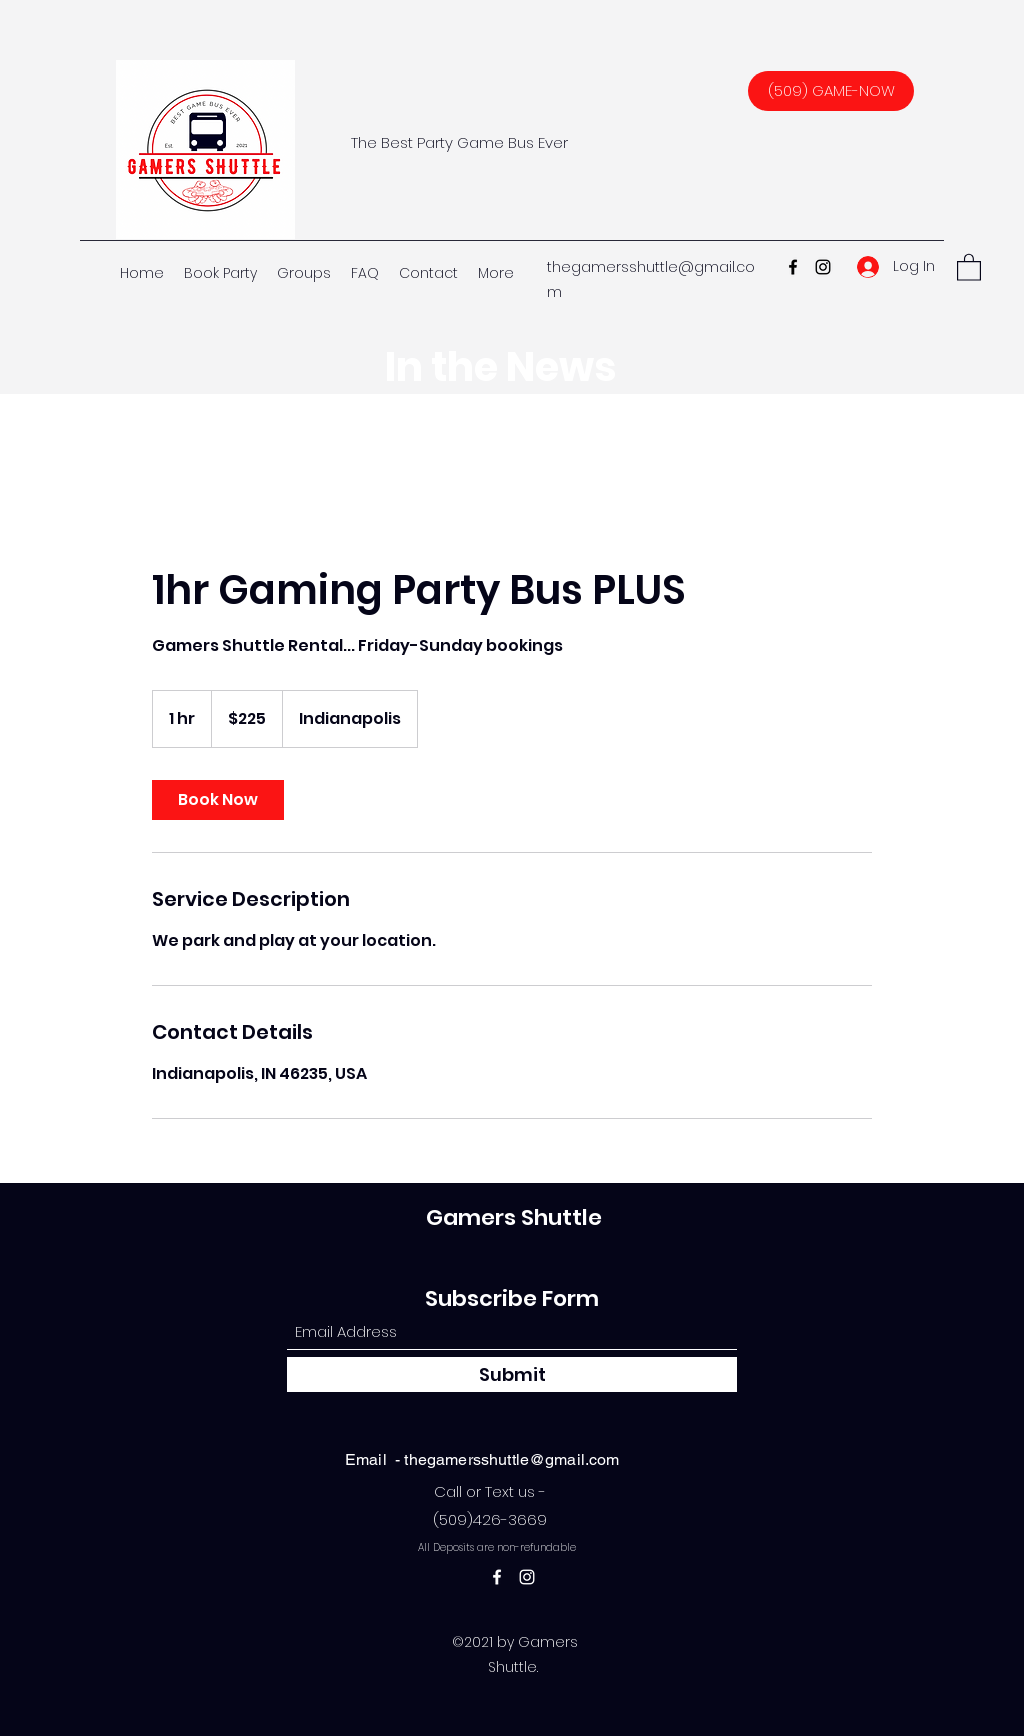  What do you see at coordinates (793, 267) in the screenshot?
I see `[Facebook]` at bounding box center [793, 267].